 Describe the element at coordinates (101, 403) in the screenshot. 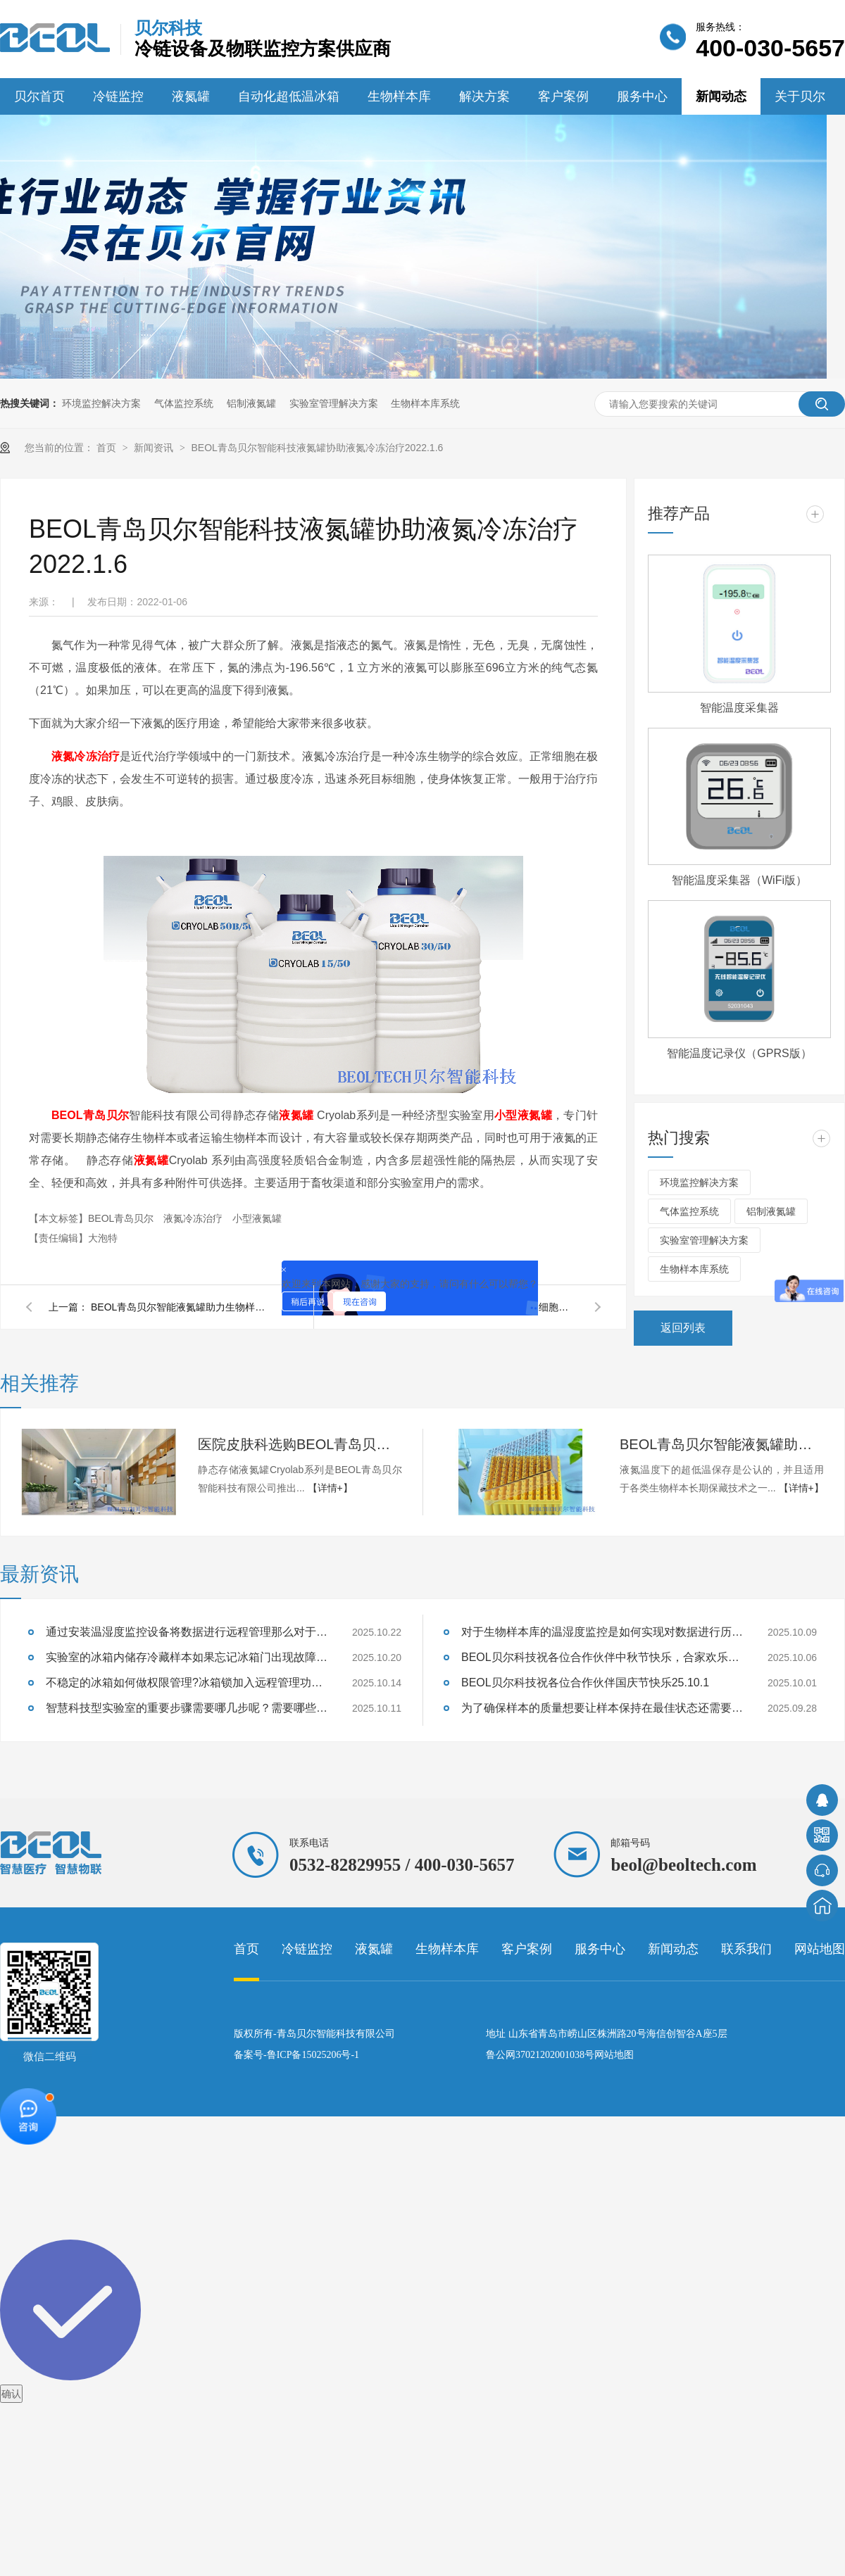

I see `环境监控解决方案` at that location.